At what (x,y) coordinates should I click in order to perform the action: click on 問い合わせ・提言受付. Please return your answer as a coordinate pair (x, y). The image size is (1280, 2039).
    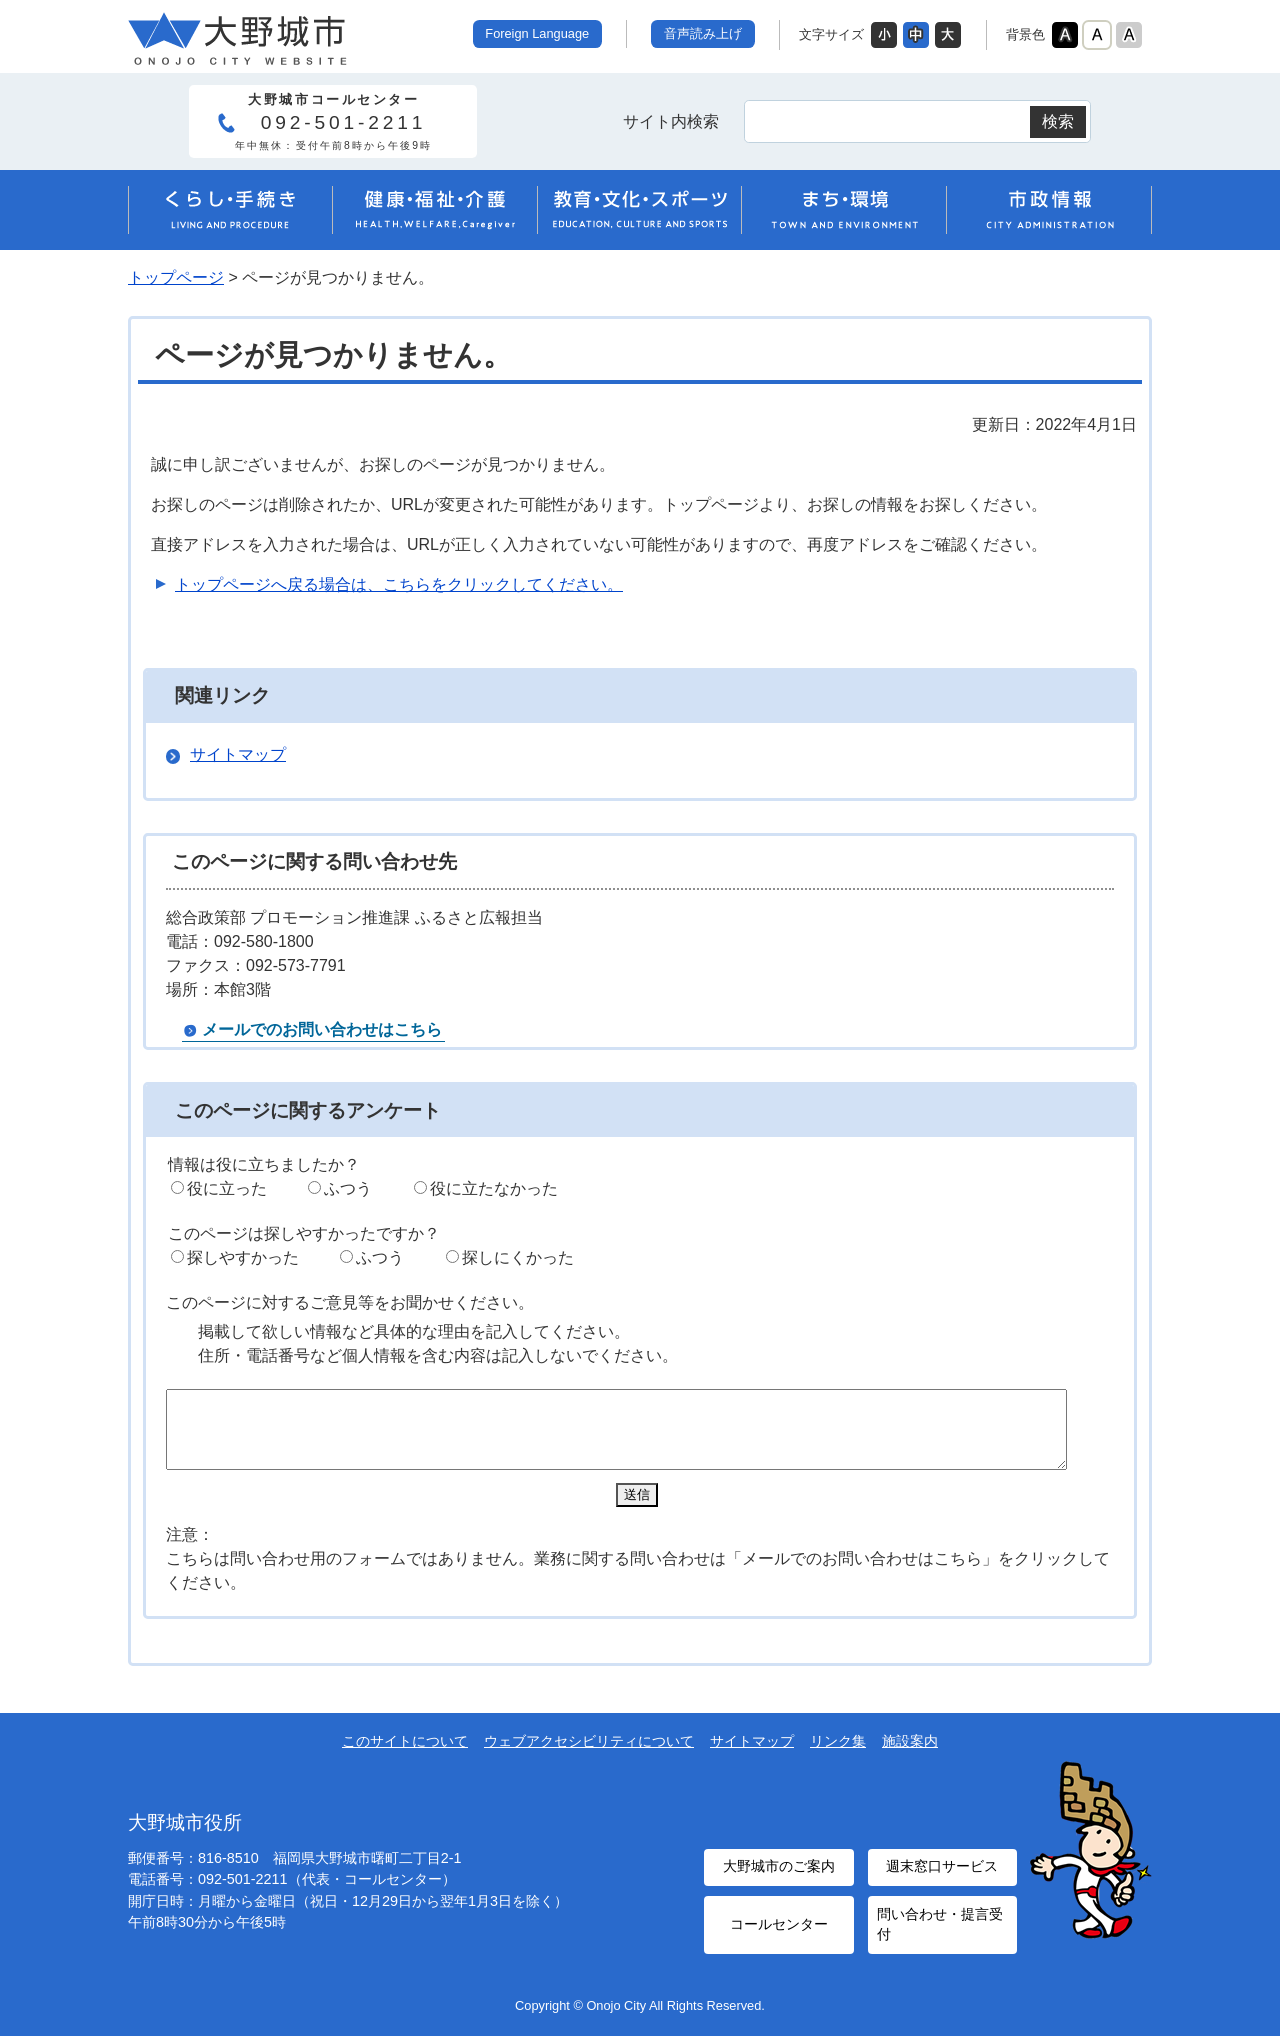
    Looking at the image, I should click on (937, 1930).